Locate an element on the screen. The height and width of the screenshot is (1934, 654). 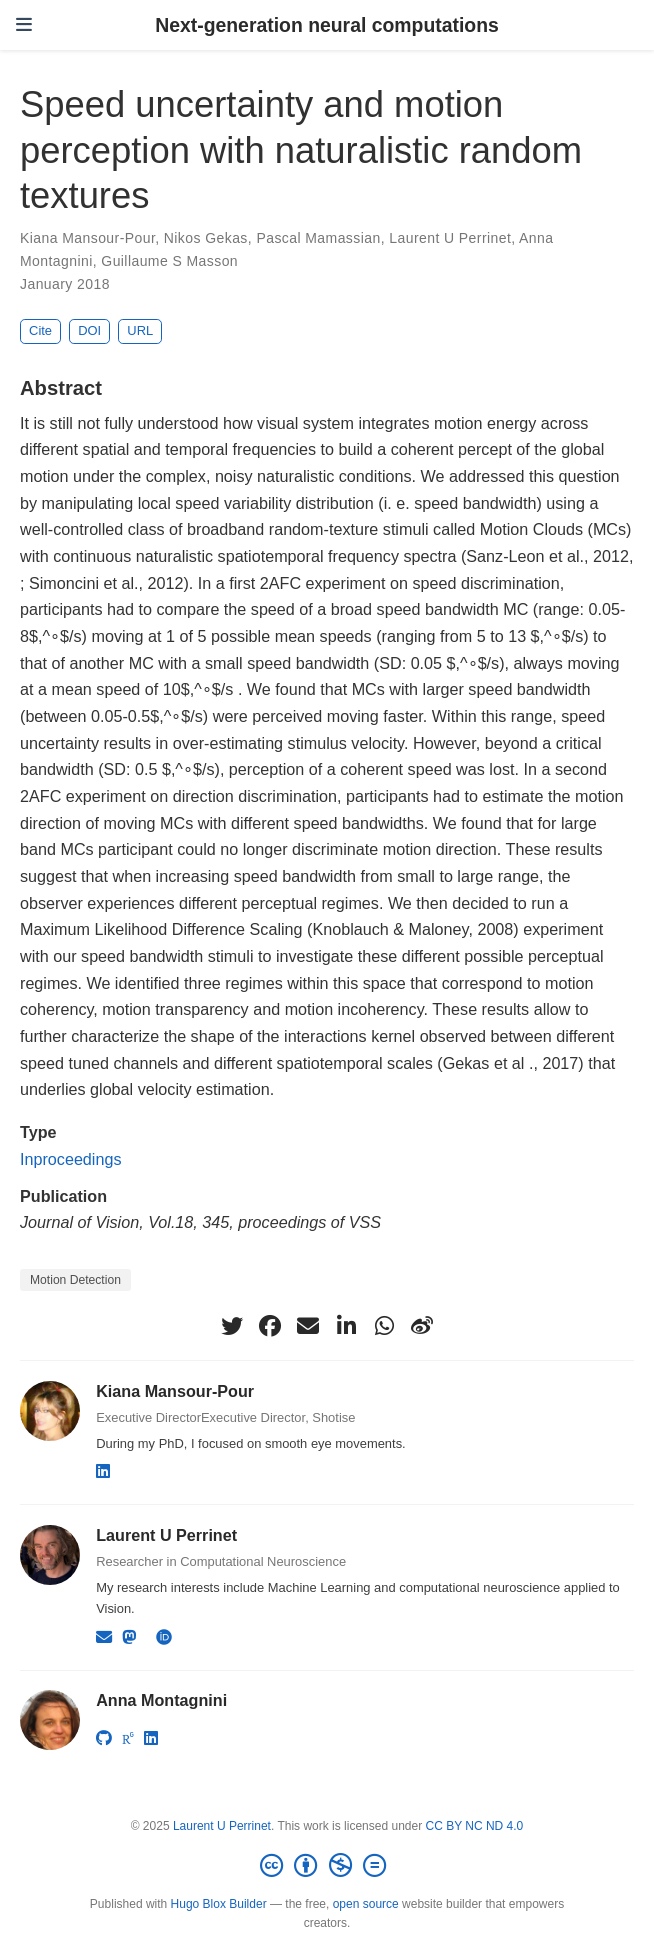
[linkedin-in] is located at coordinates (346, 1326).